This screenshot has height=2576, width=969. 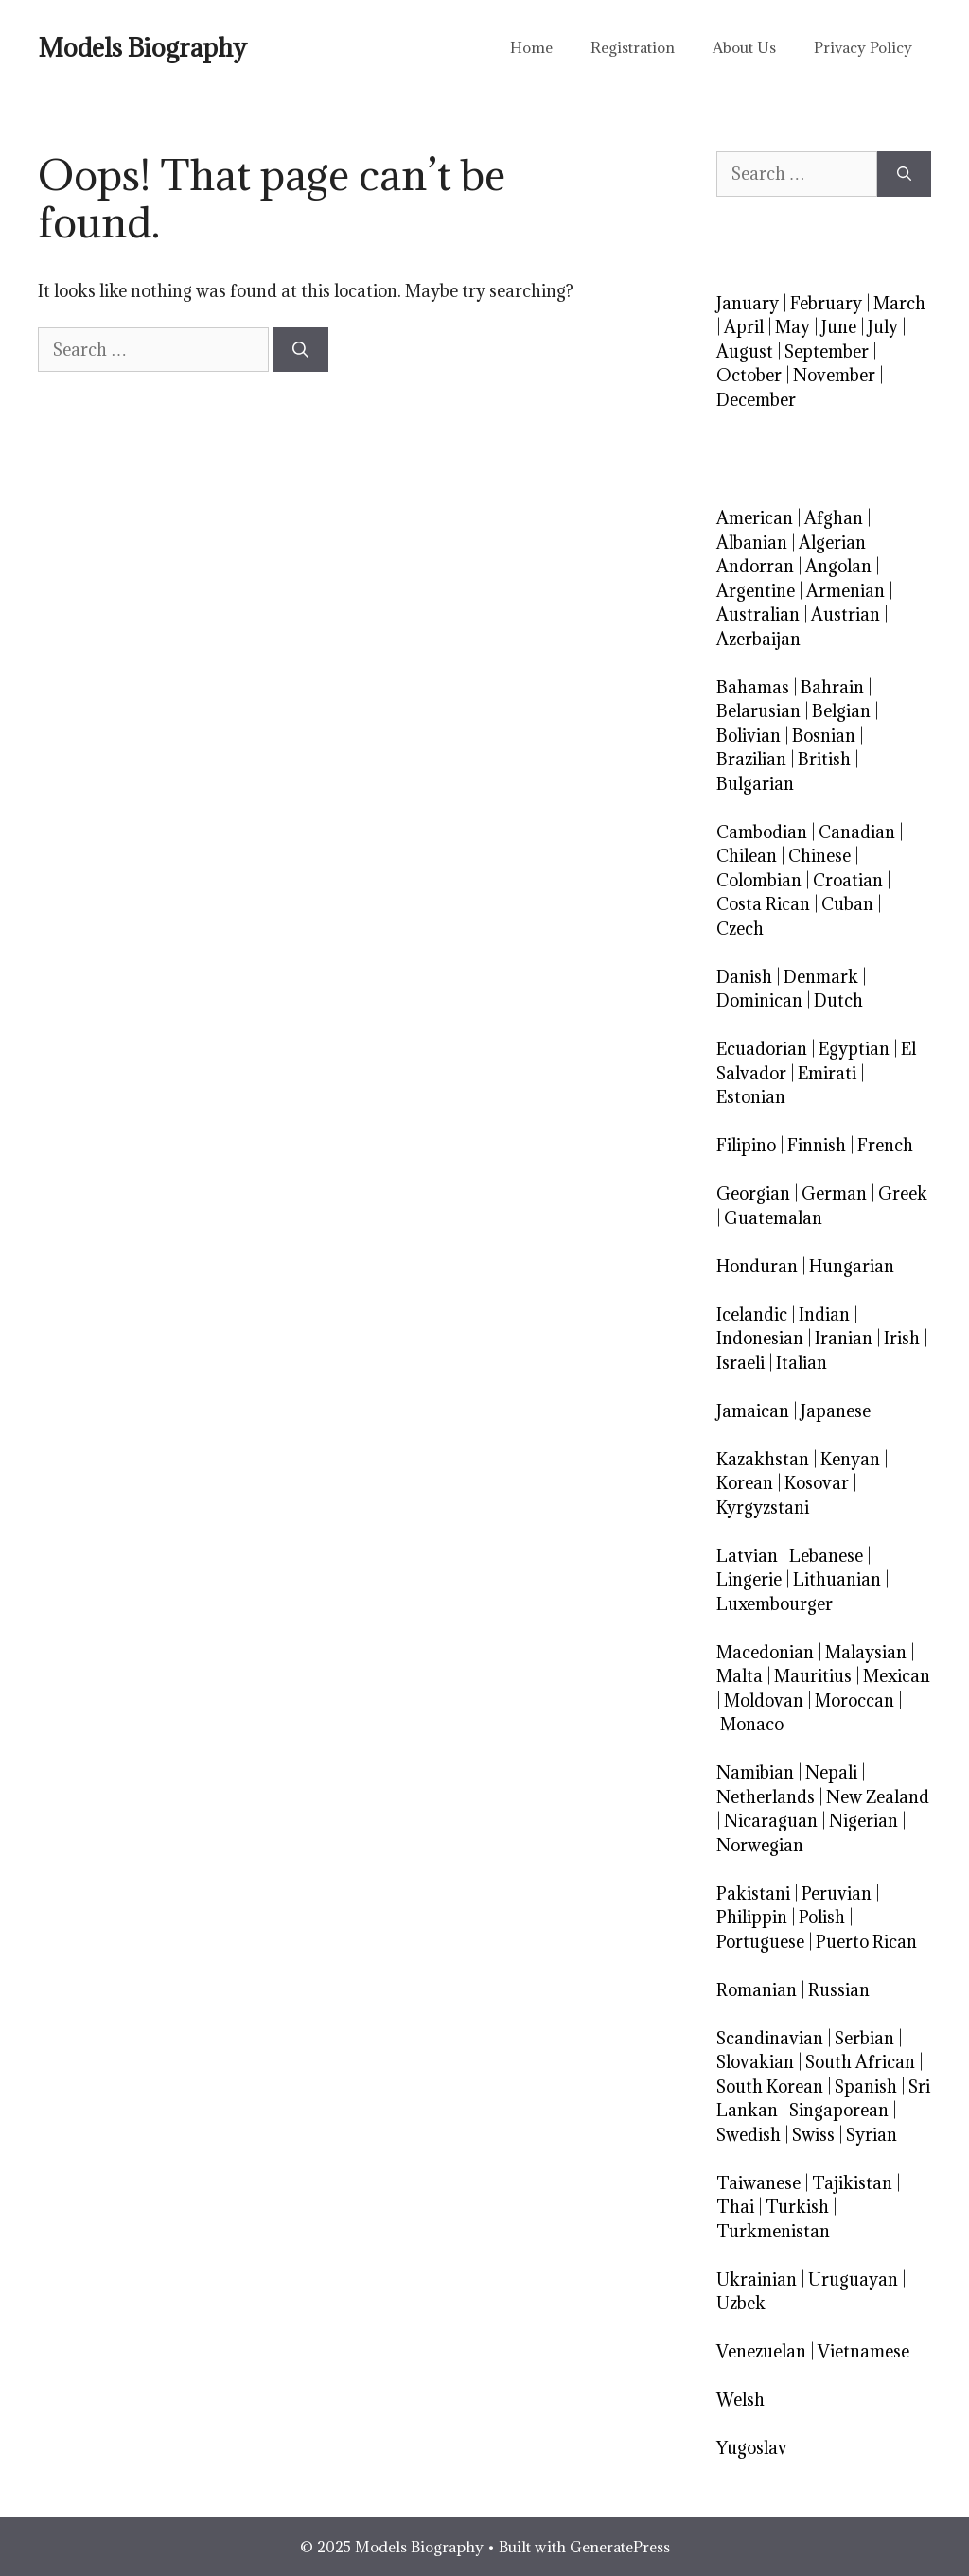 What do you see at coordinates (744, 977) in the screenshot?
I see `Danish` at bounding box center [744, 977].